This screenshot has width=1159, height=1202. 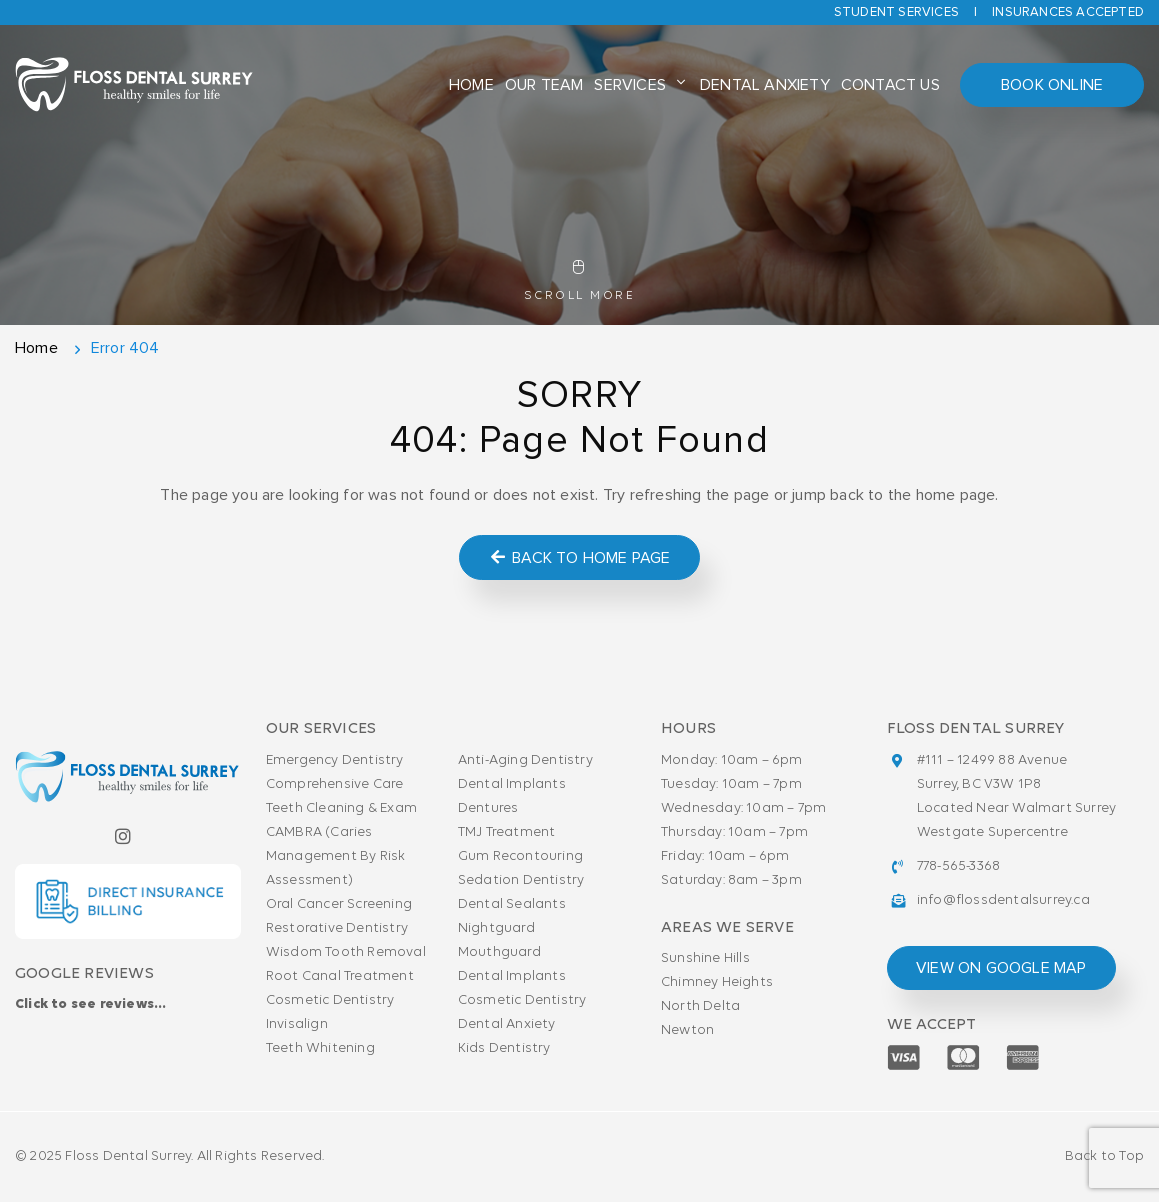 I want to click on Home, so click(x=471, y=85).